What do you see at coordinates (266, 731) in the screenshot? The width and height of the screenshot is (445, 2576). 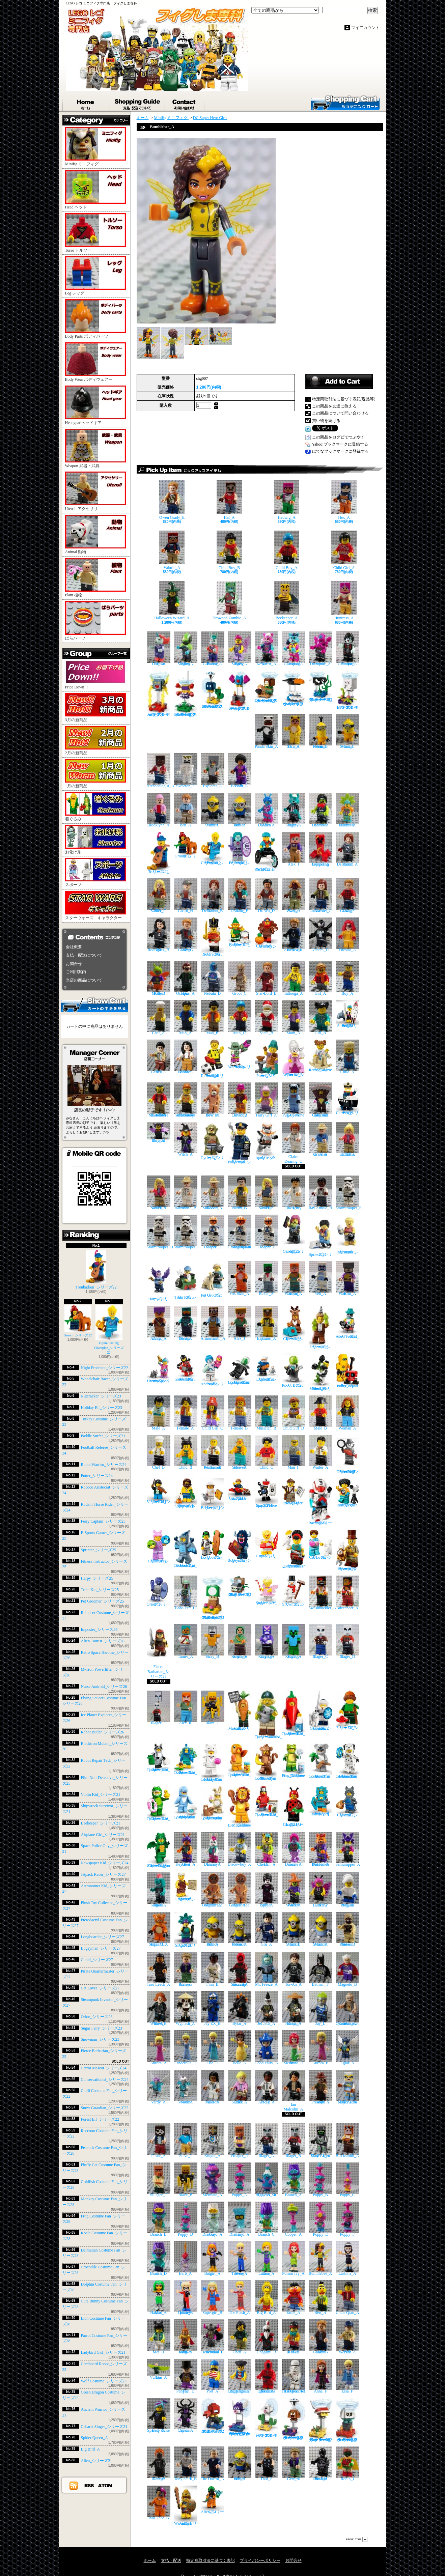 I see `Panda Skin_A` at bounding box center [266, 731].